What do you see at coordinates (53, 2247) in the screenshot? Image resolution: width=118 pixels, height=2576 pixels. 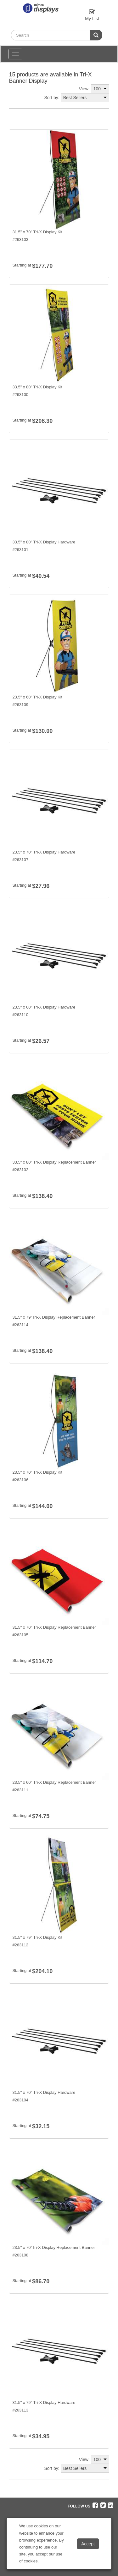 I see `23.5" x 70"Tri-X Display Replacement Banner` at bounding box center [53, 2247].